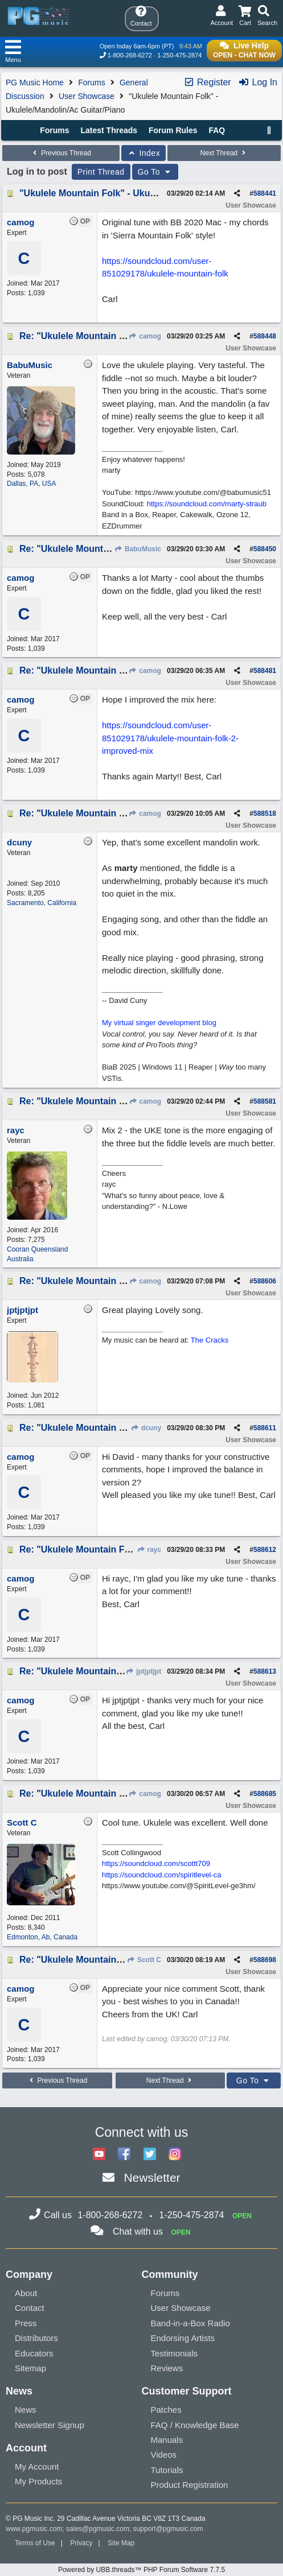 This screenshot has width=283, height=2576. I want to click on 588441, so click(264, 193).